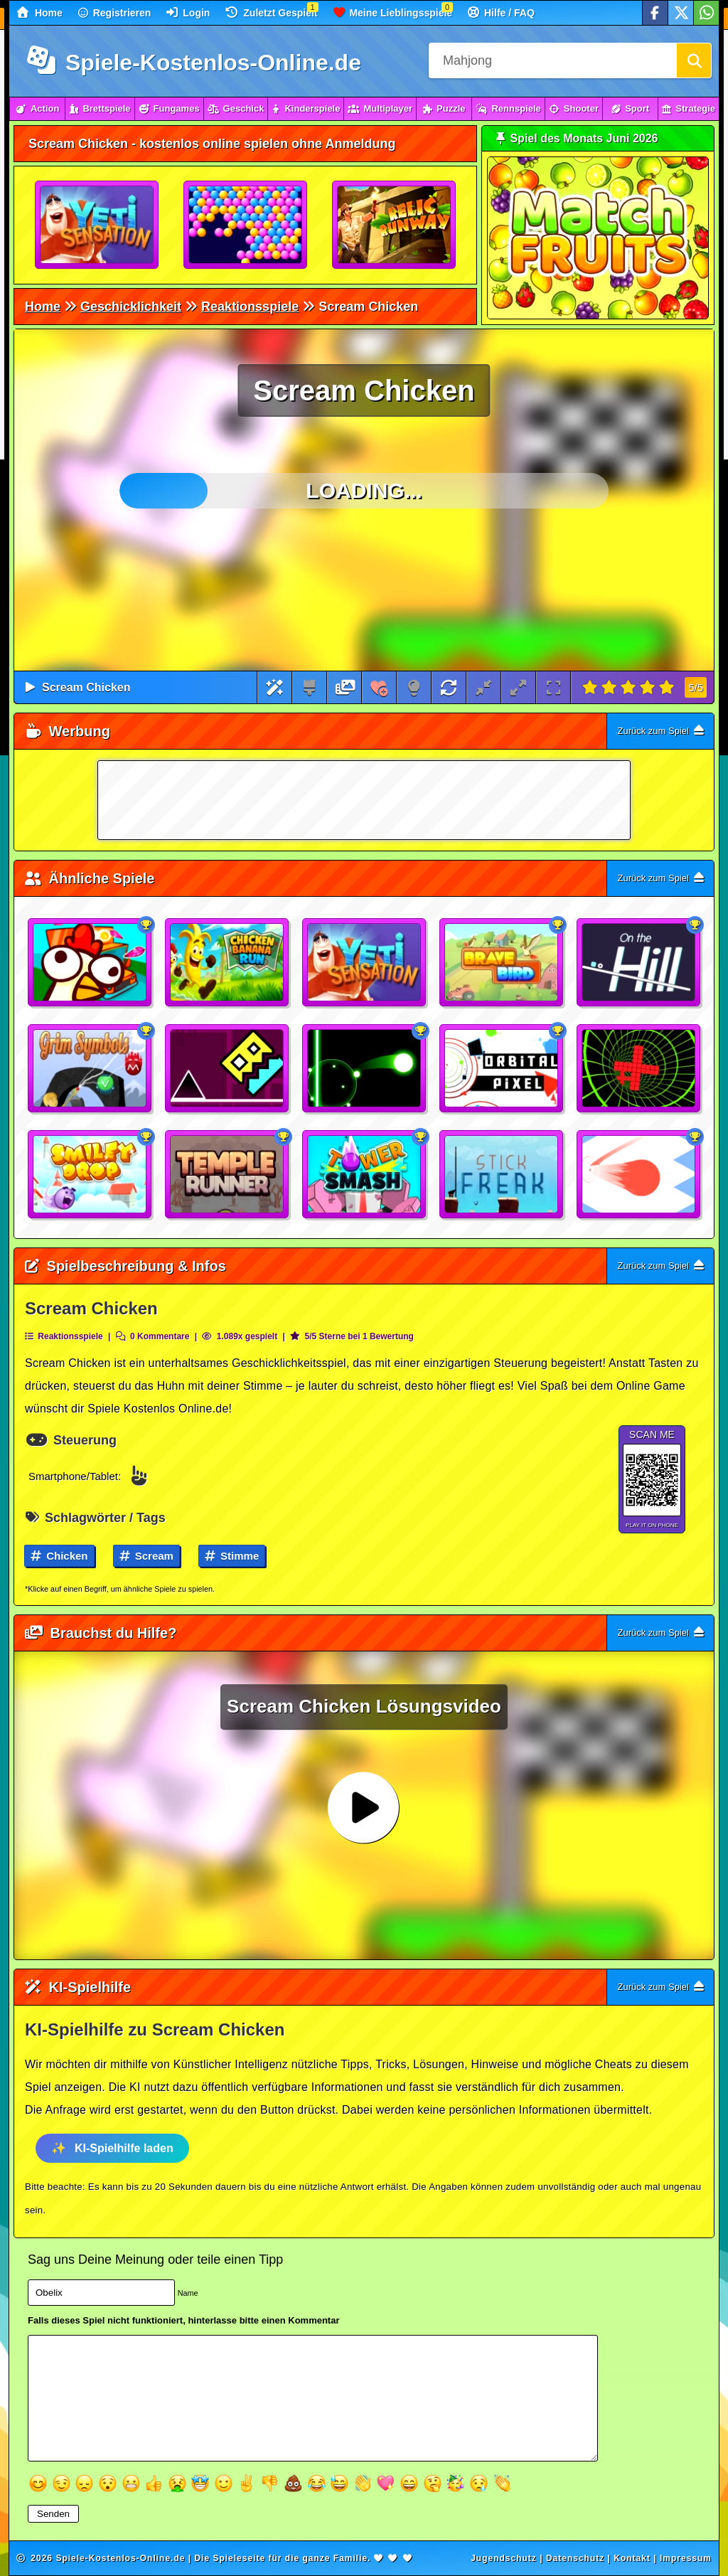 This screenshot has height=2576, width=728. Describe the element at coordinates (188, 12) in the screenshot. I see `Login` at that location.